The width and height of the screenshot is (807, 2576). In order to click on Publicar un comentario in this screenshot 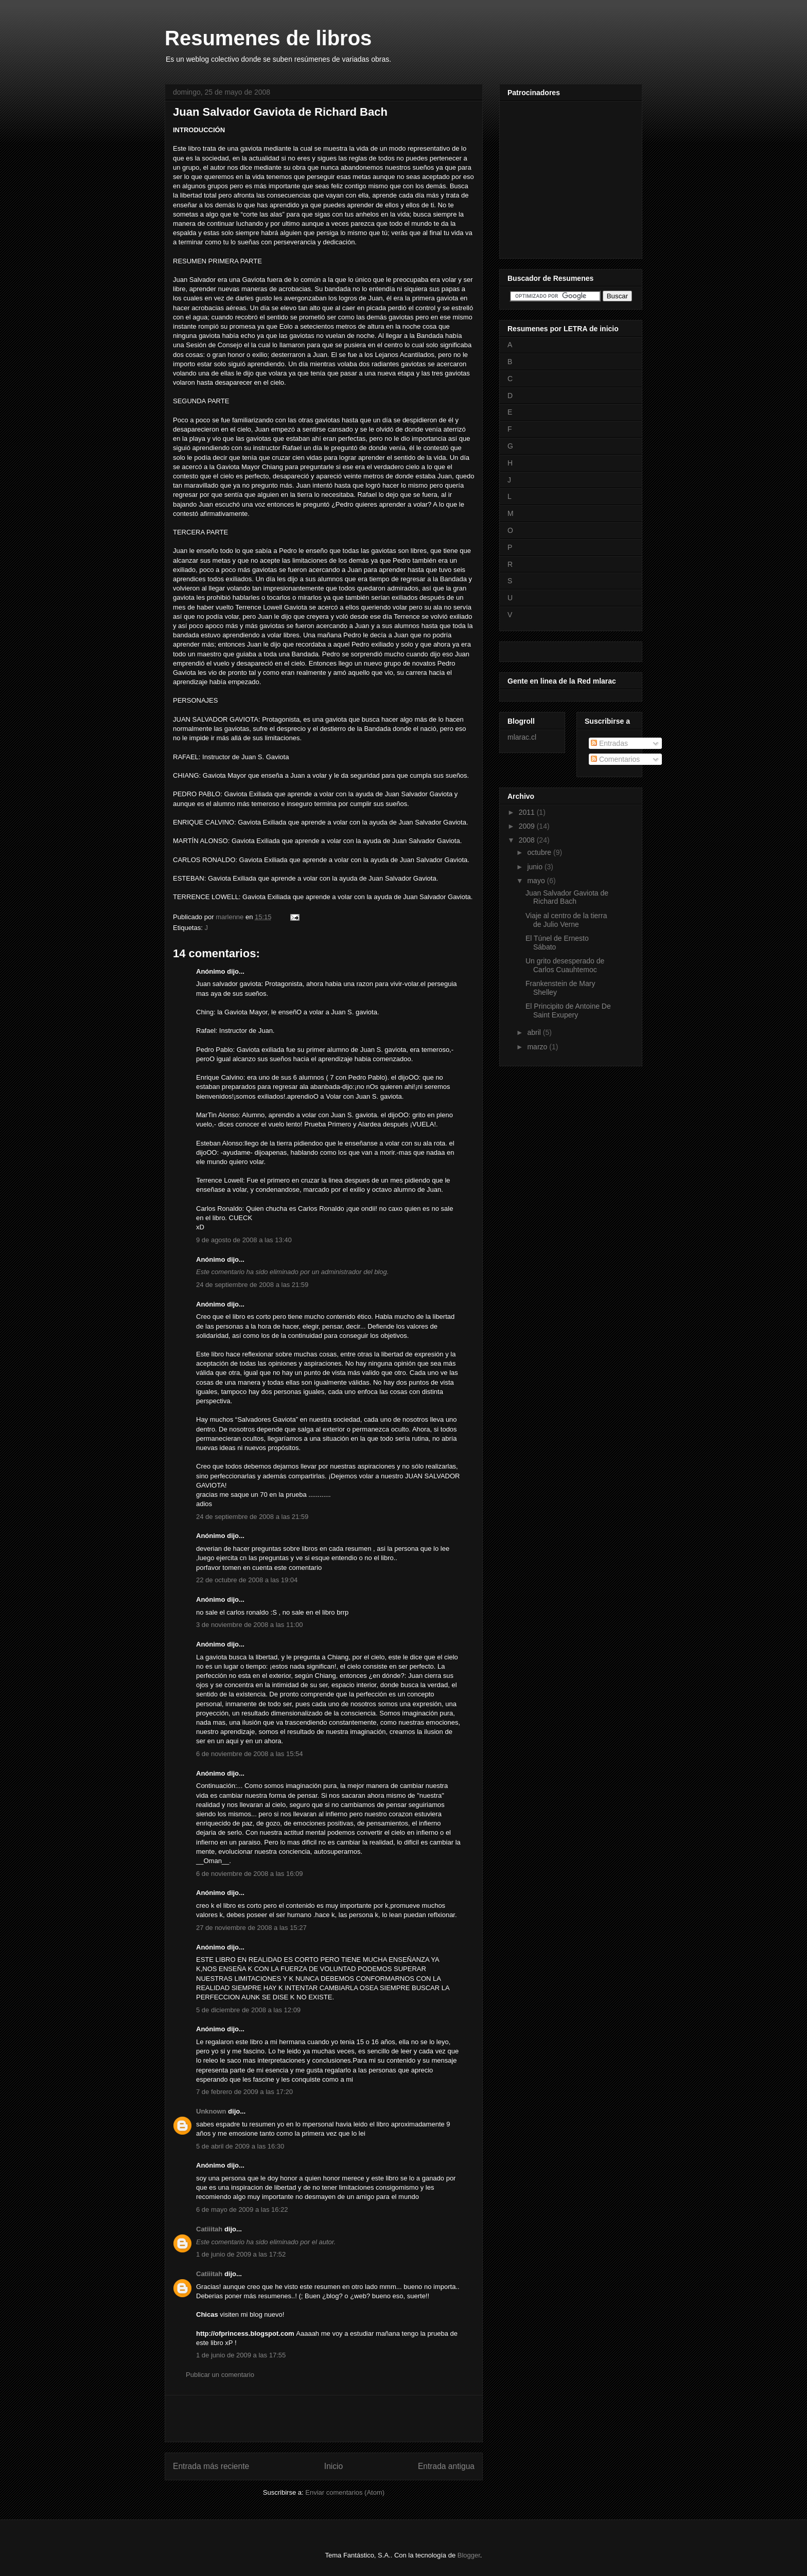, I will do `click(220, 2374)`.